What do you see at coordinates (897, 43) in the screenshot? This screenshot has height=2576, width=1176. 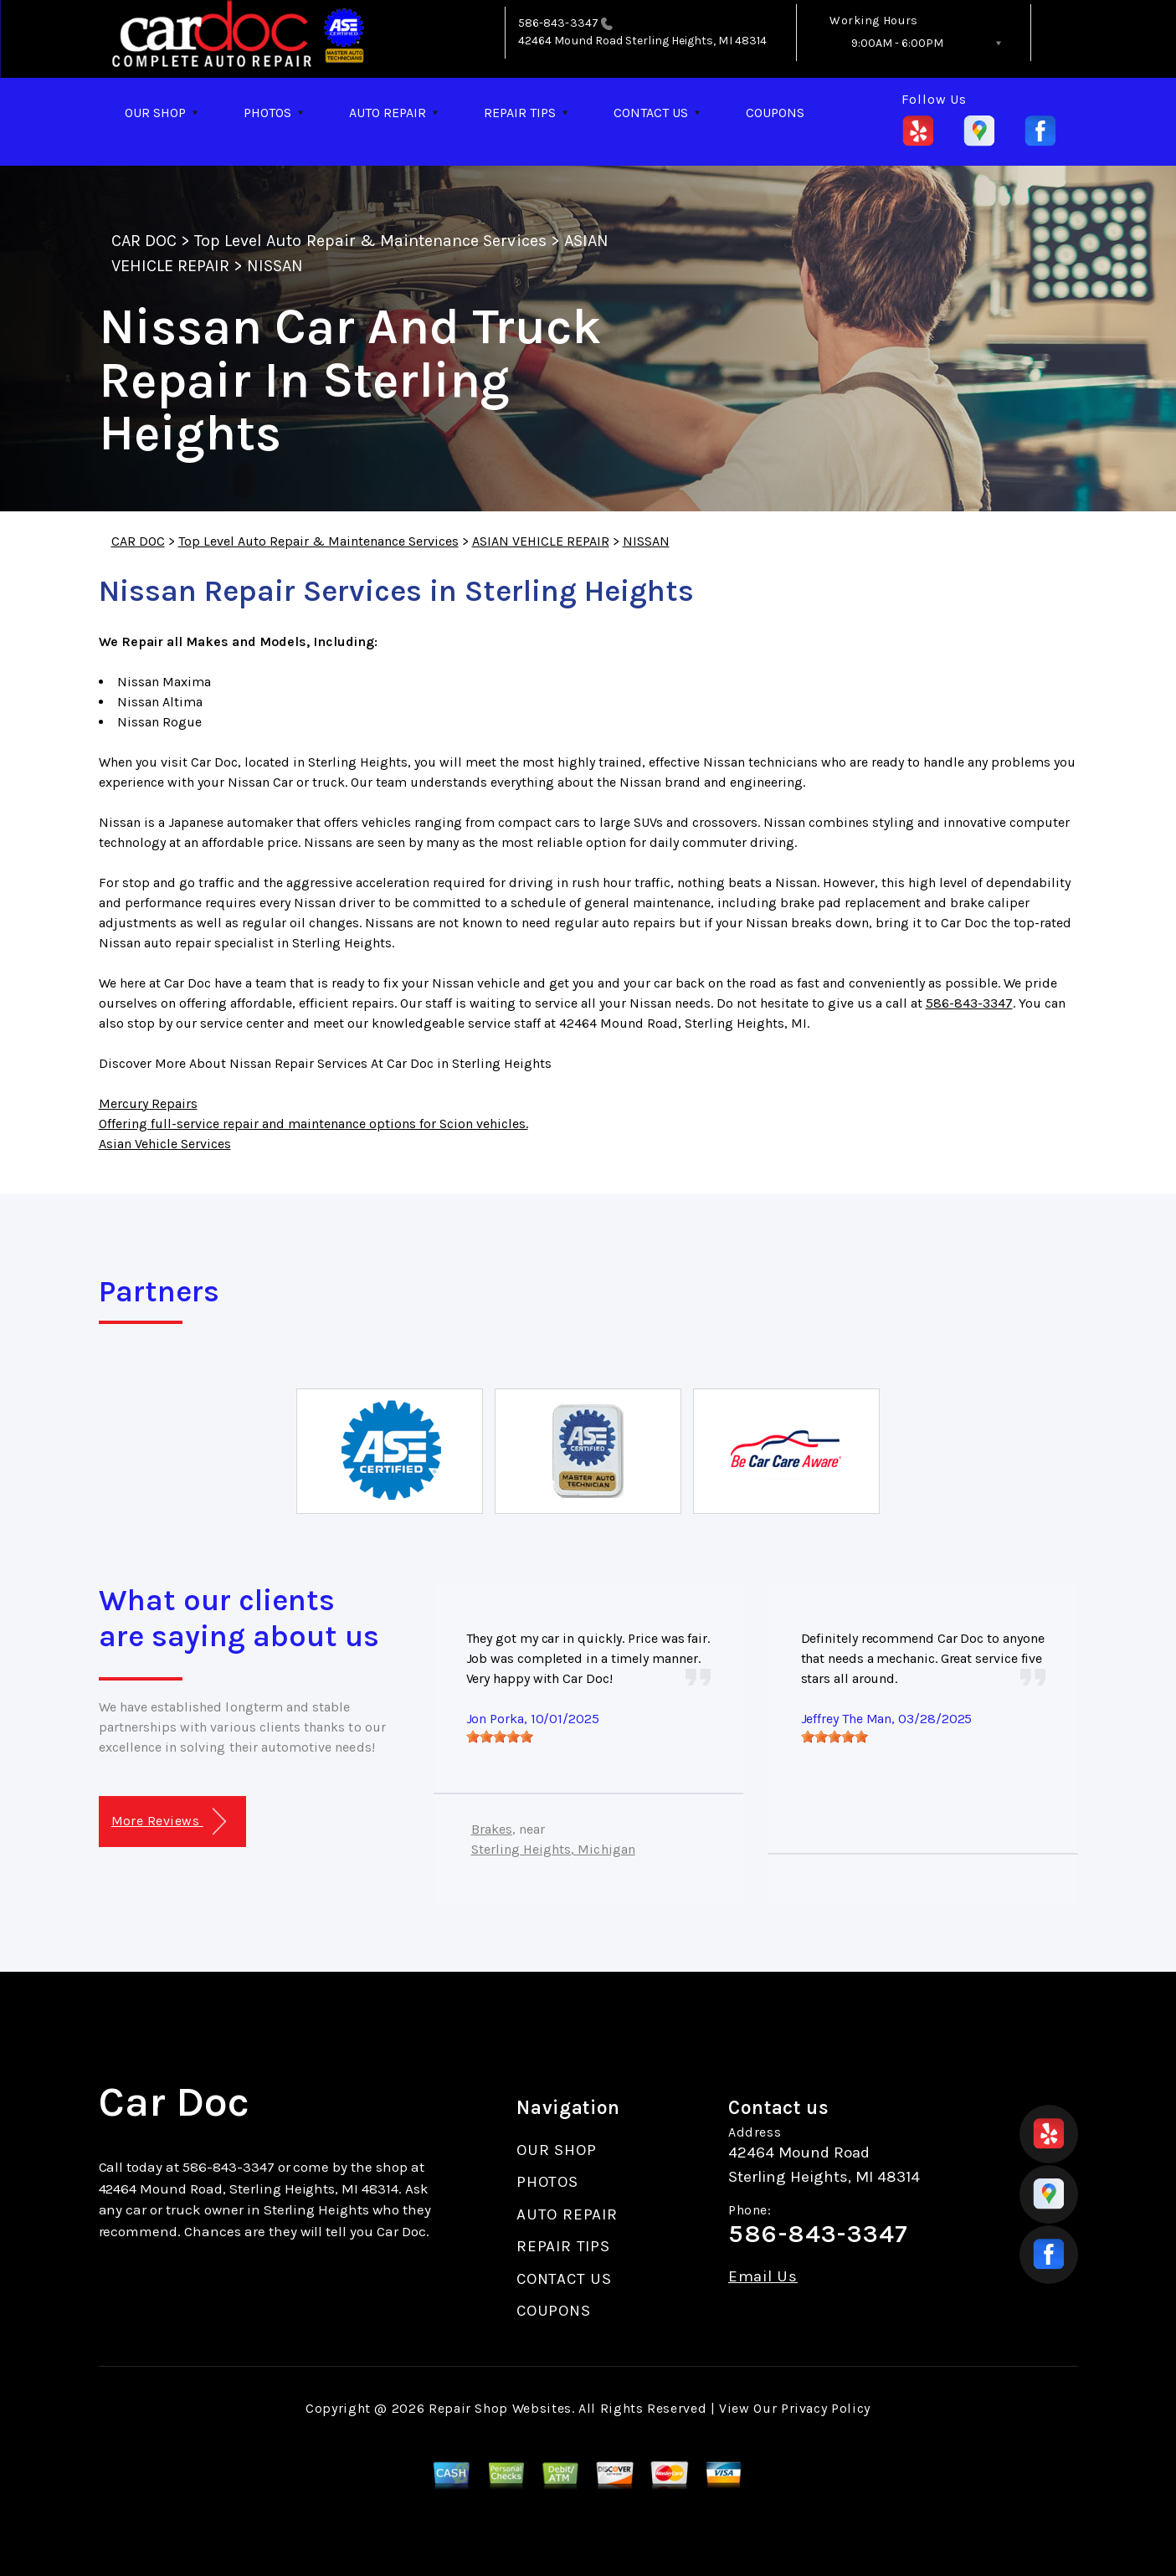 I see `9:00AM - 6:00PM` at bounding box center [897, 43].